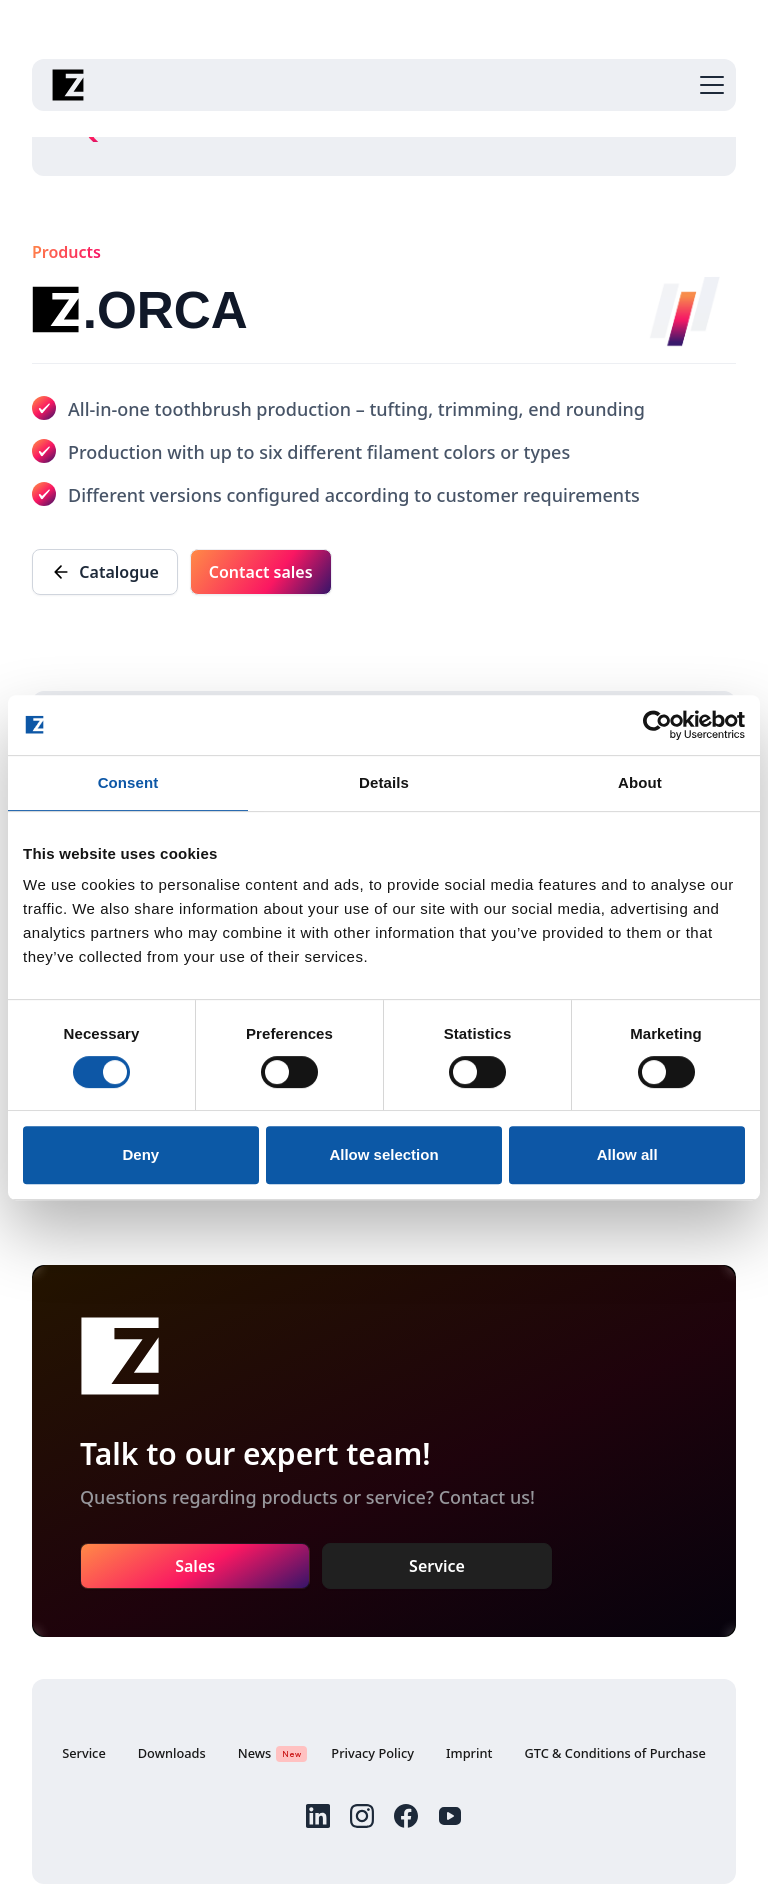  I want to click on [Cookiebot by Usercentrics - opens in a new window], so click(657, 725).